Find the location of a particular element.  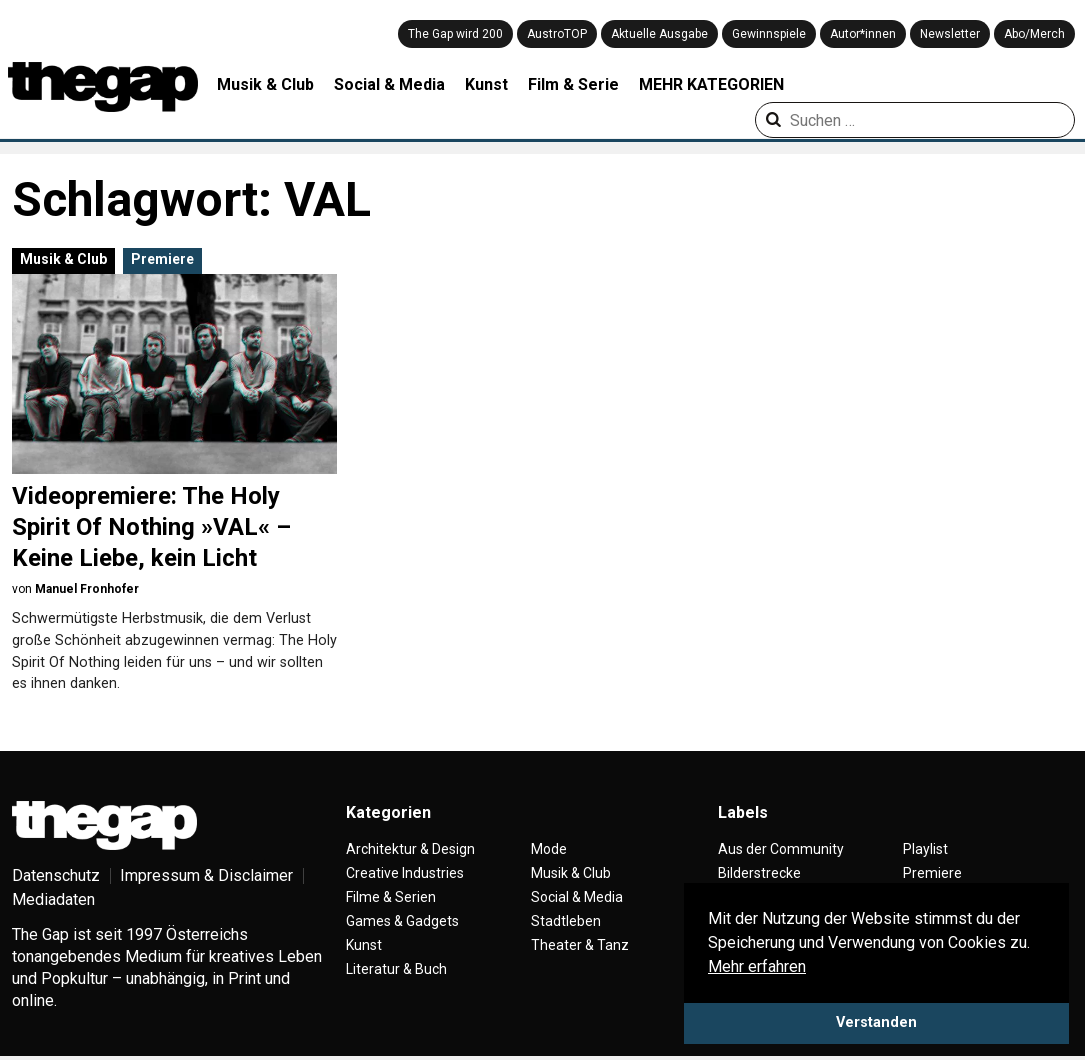

Literatur & Buch is located at coordinates (396, 969).